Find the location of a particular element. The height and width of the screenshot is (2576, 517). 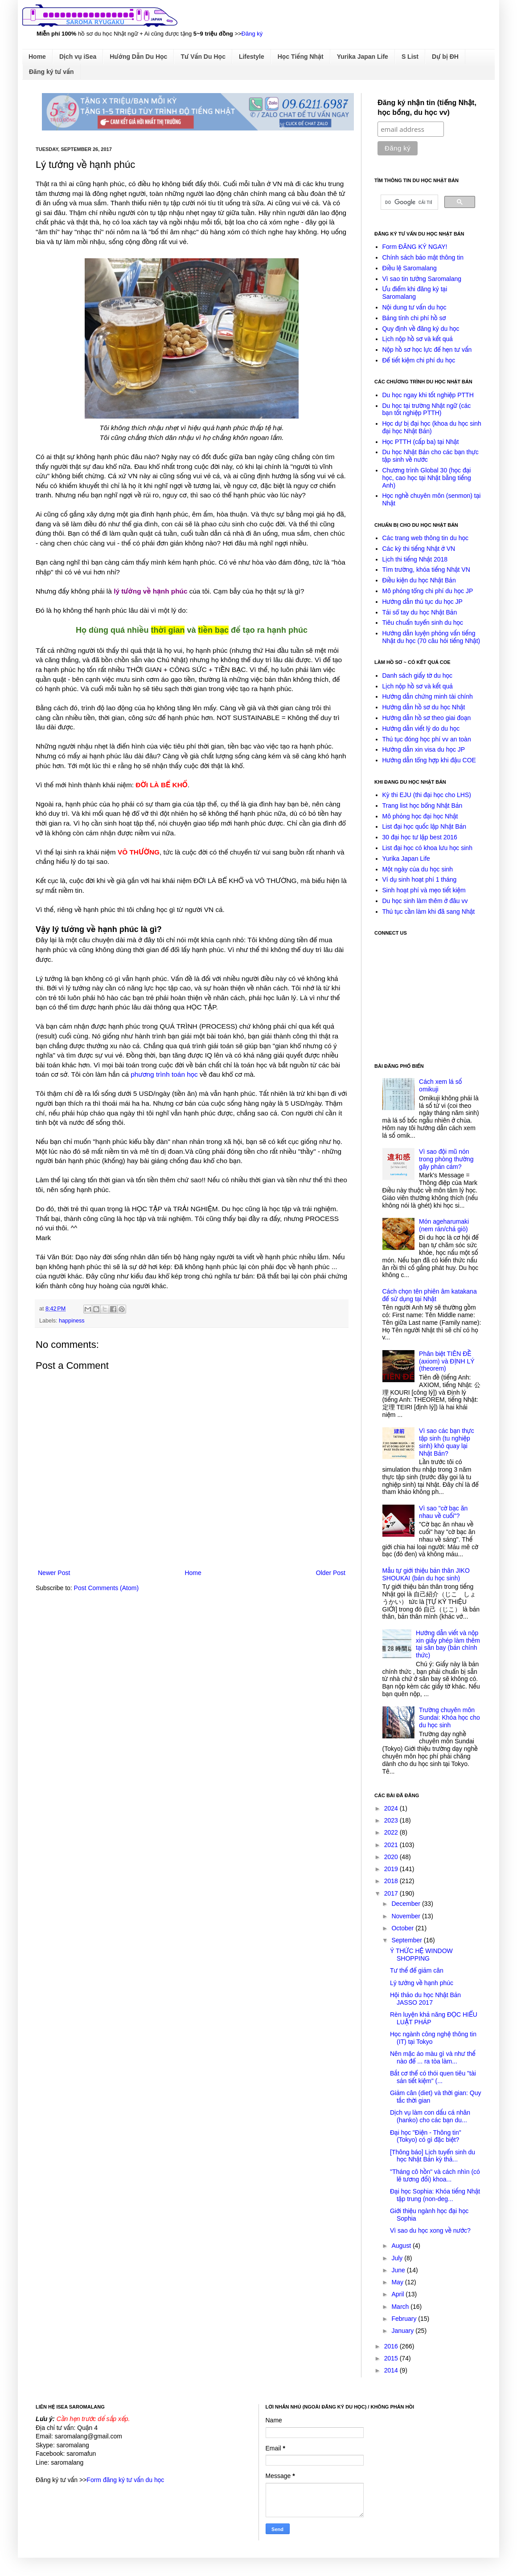

Món ageharumaki (nem rán/chả giò) is located at coordinates (444, 1225).